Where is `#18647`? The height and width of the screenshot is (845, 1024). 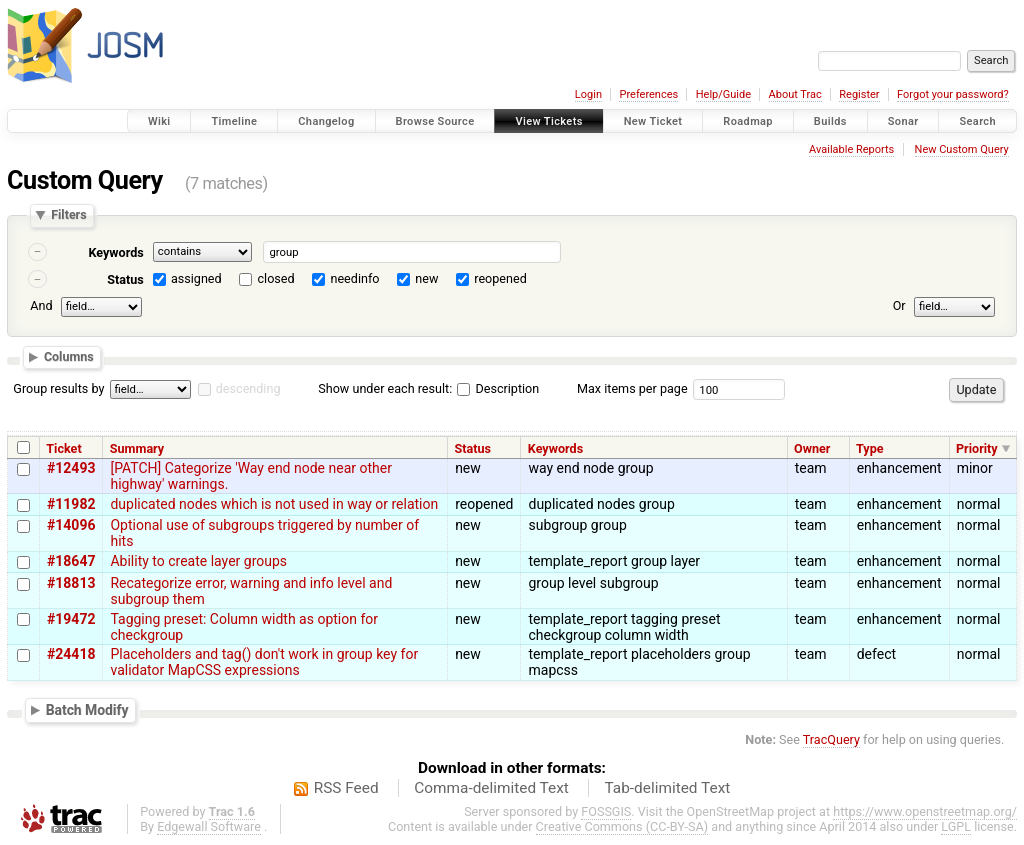 #18647 is located at coordinates (71, 561).